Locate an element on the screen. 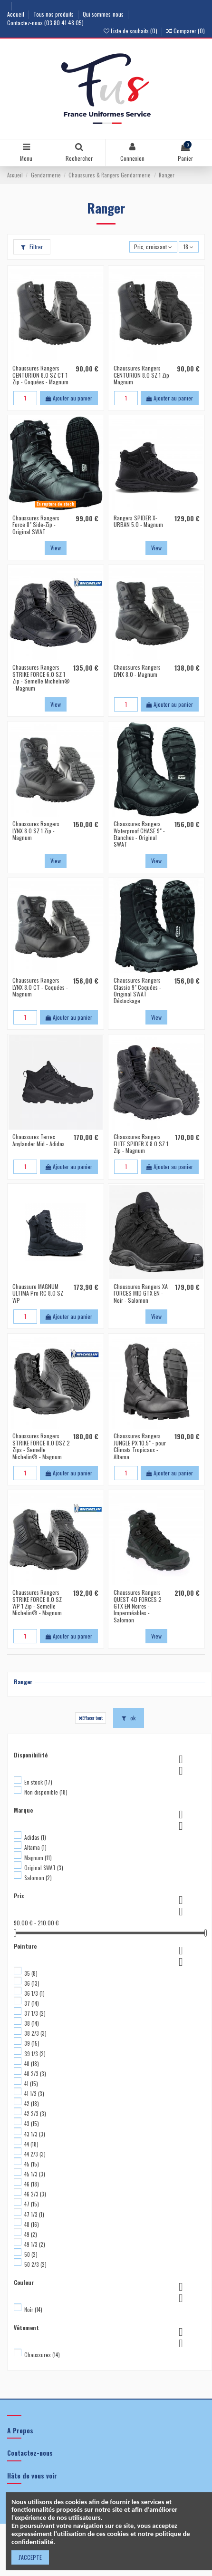 The width and height of the screenshot is (212, 2576). 45 1/3 is located at coordinates (34, 2174).